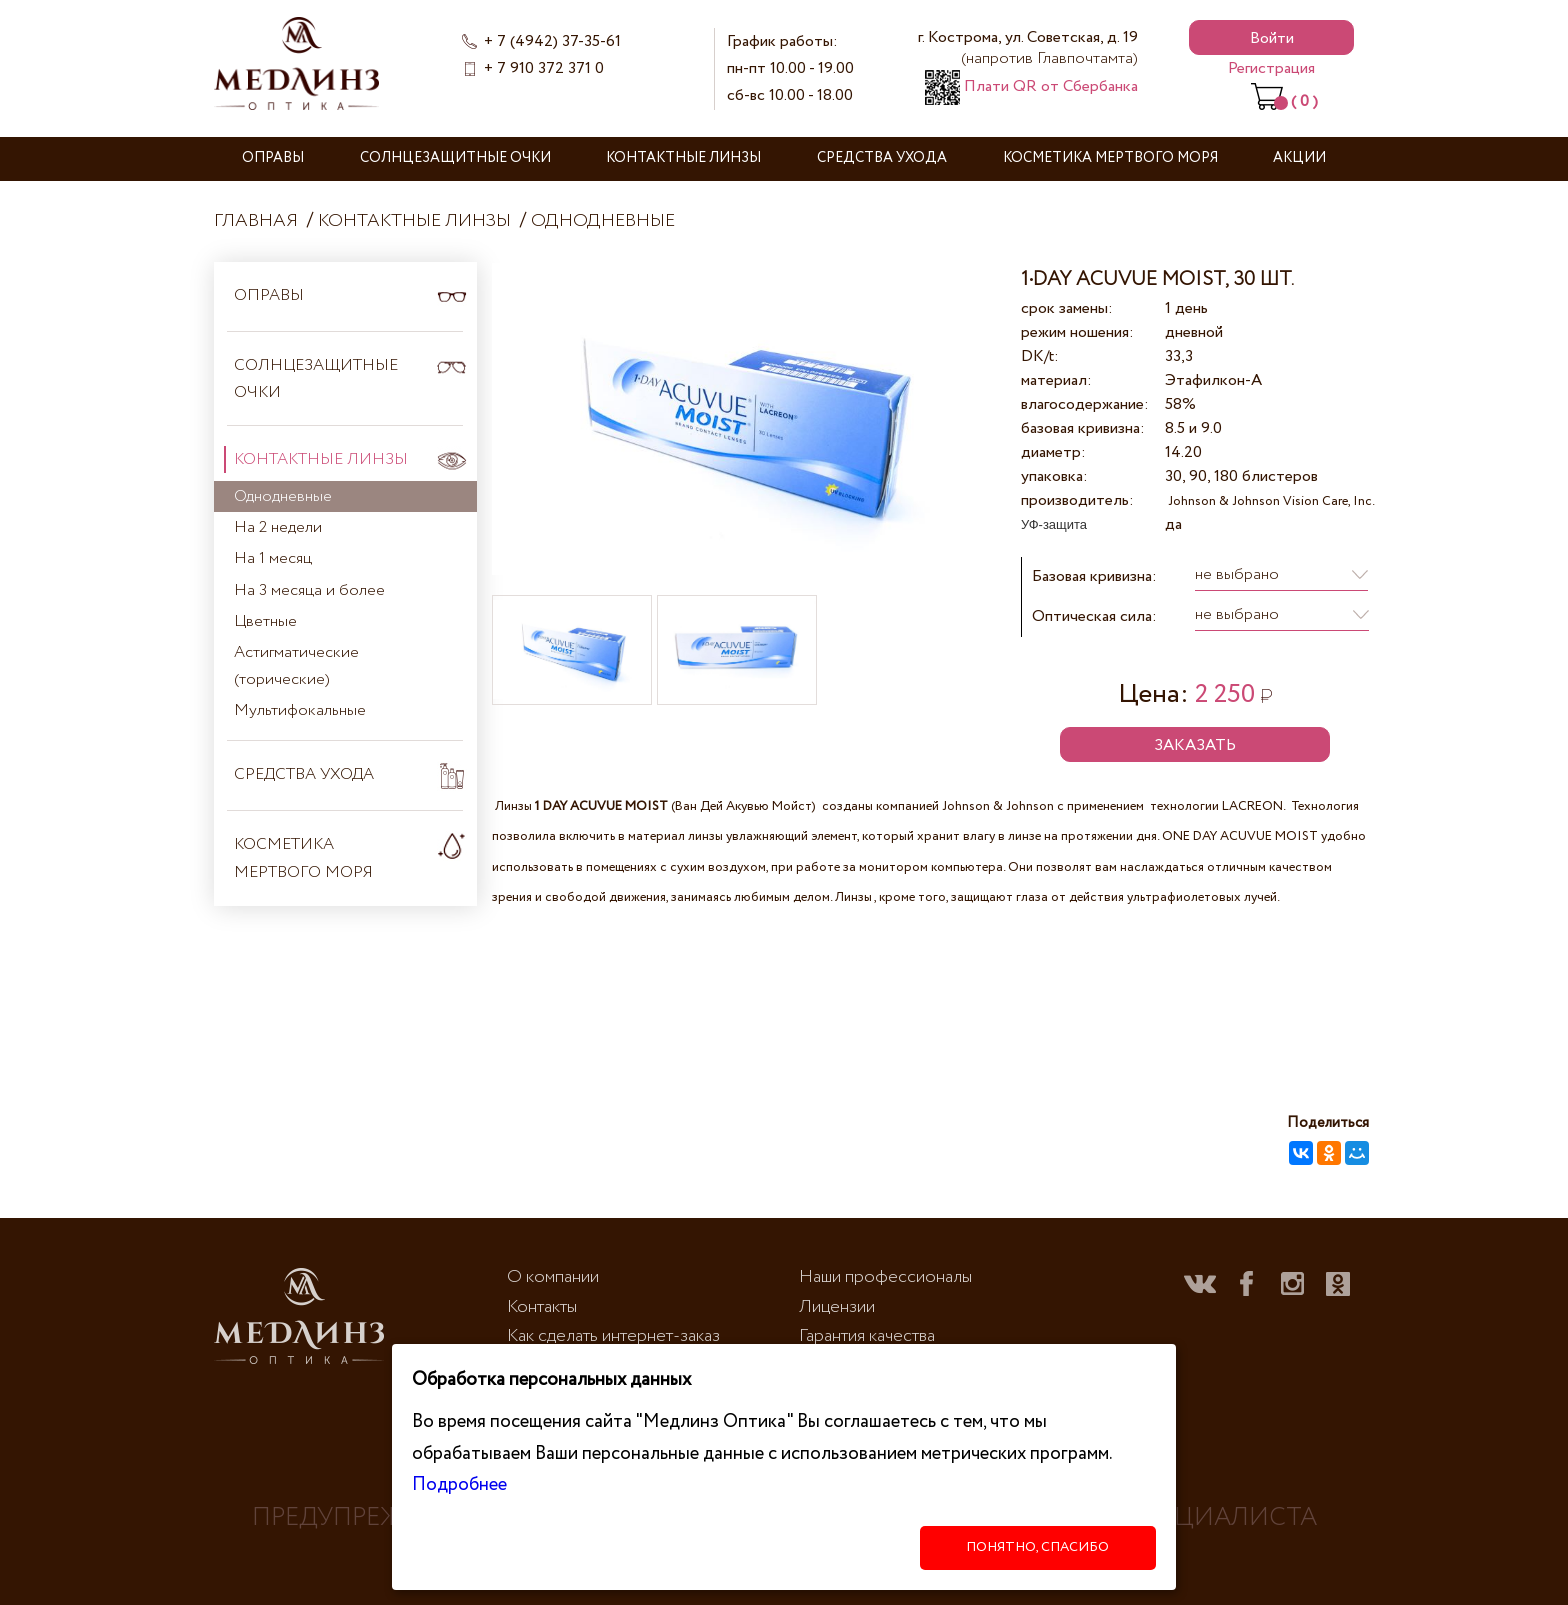  What do you see at coordinates (1272, 38) in the screenshot?
I see `Войти` at bounding box center [1272, 38].